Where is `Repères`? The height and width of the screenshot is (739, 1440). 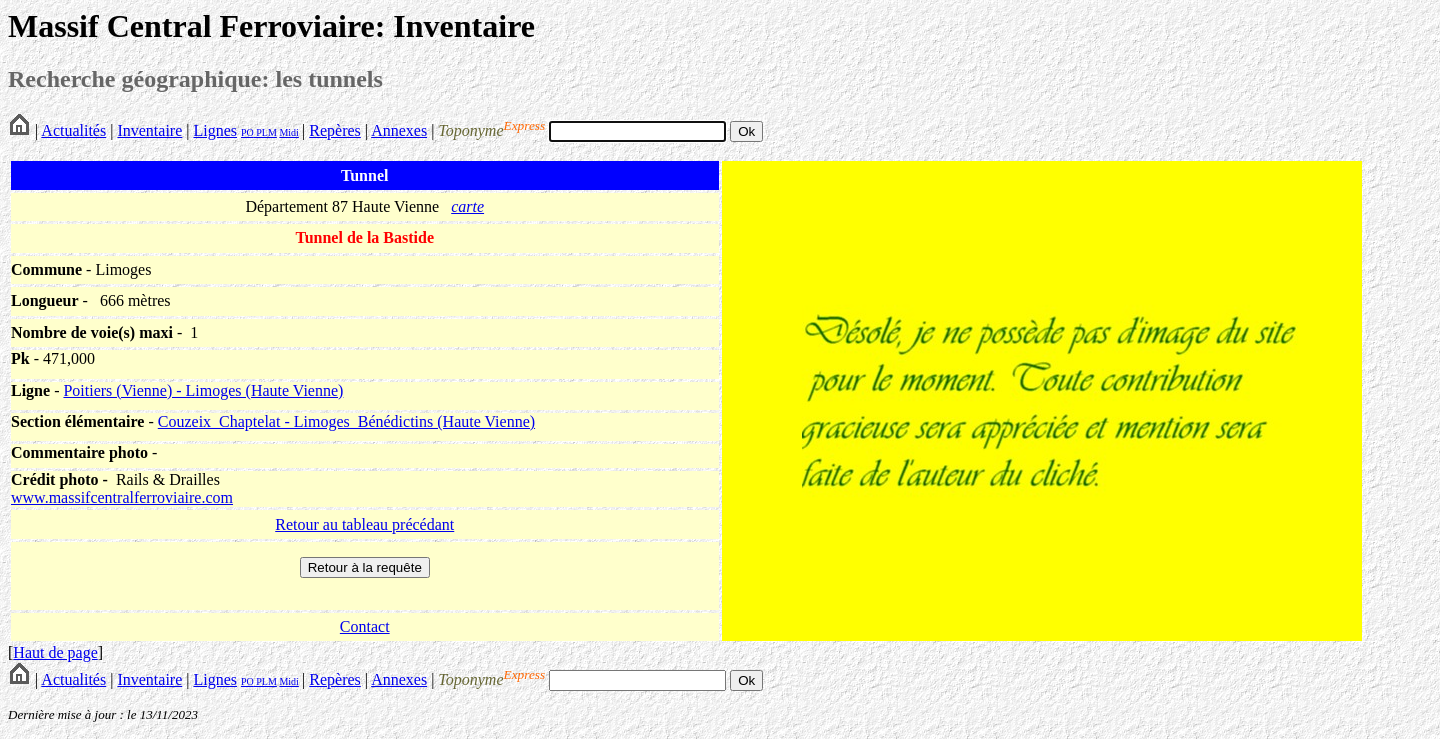
Repères is located at coordinates (335, 130).